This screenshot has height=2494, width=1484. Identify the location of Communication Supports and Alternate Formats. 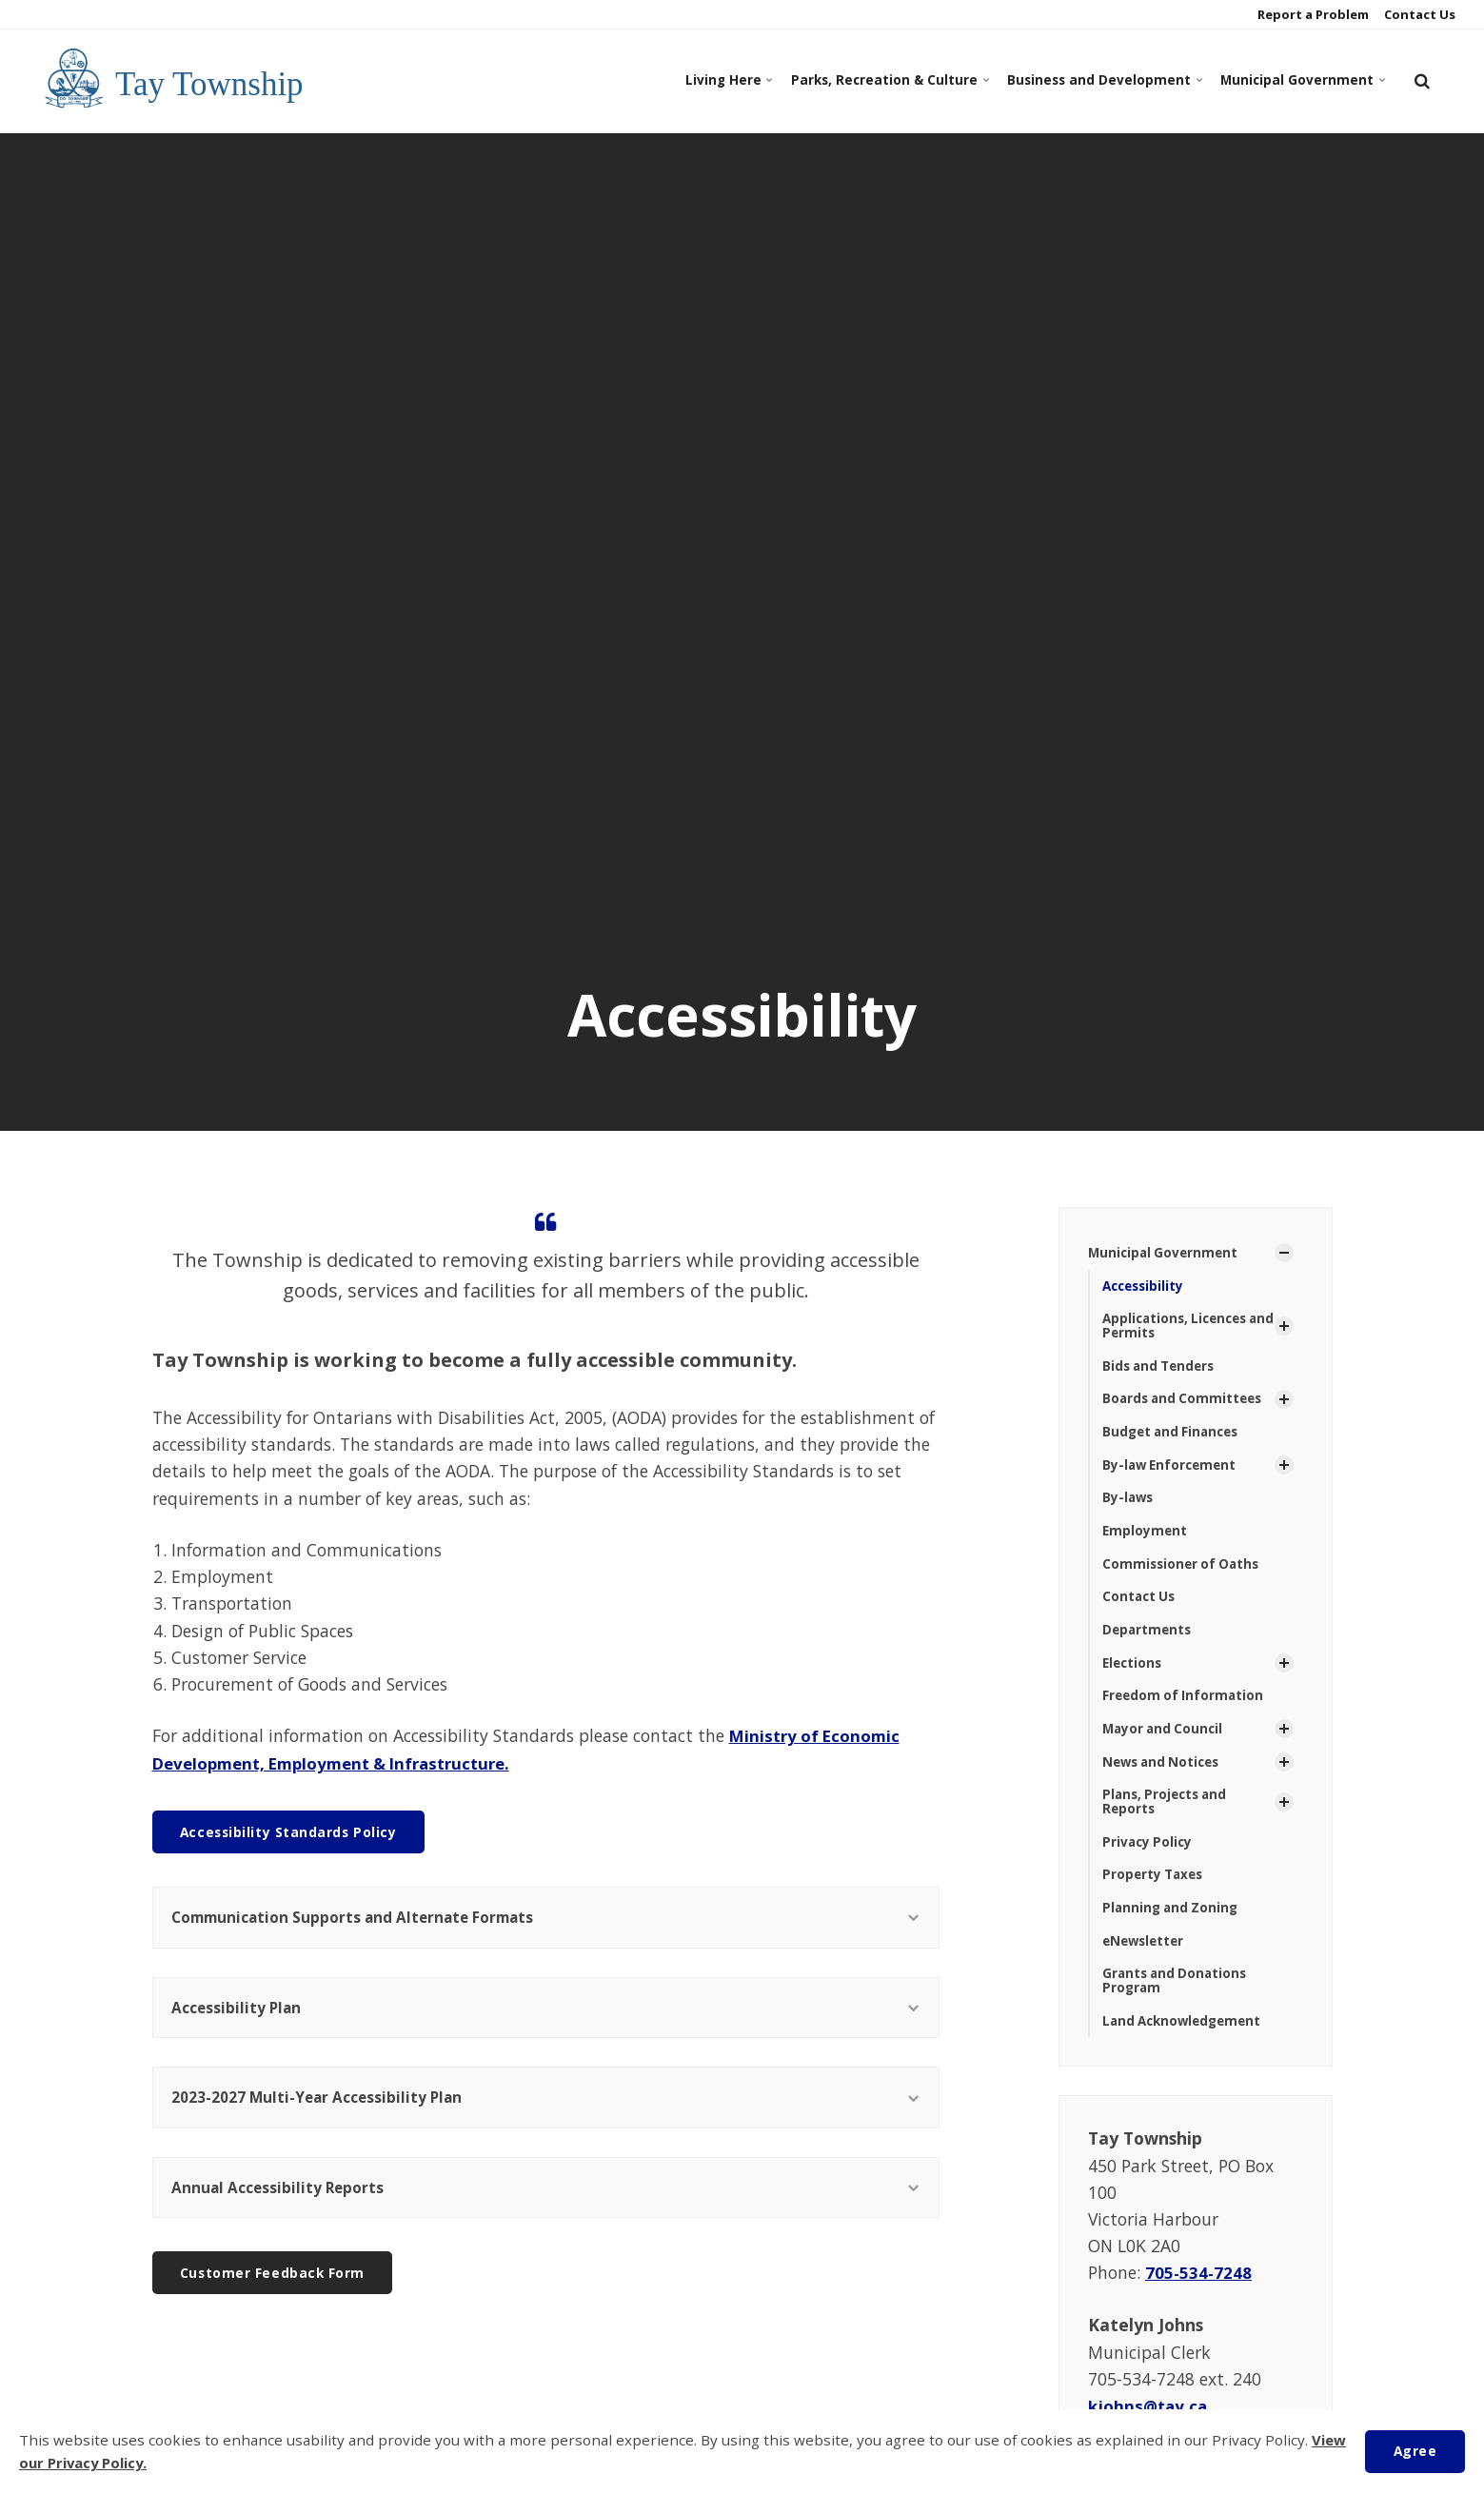
(546, 1919).